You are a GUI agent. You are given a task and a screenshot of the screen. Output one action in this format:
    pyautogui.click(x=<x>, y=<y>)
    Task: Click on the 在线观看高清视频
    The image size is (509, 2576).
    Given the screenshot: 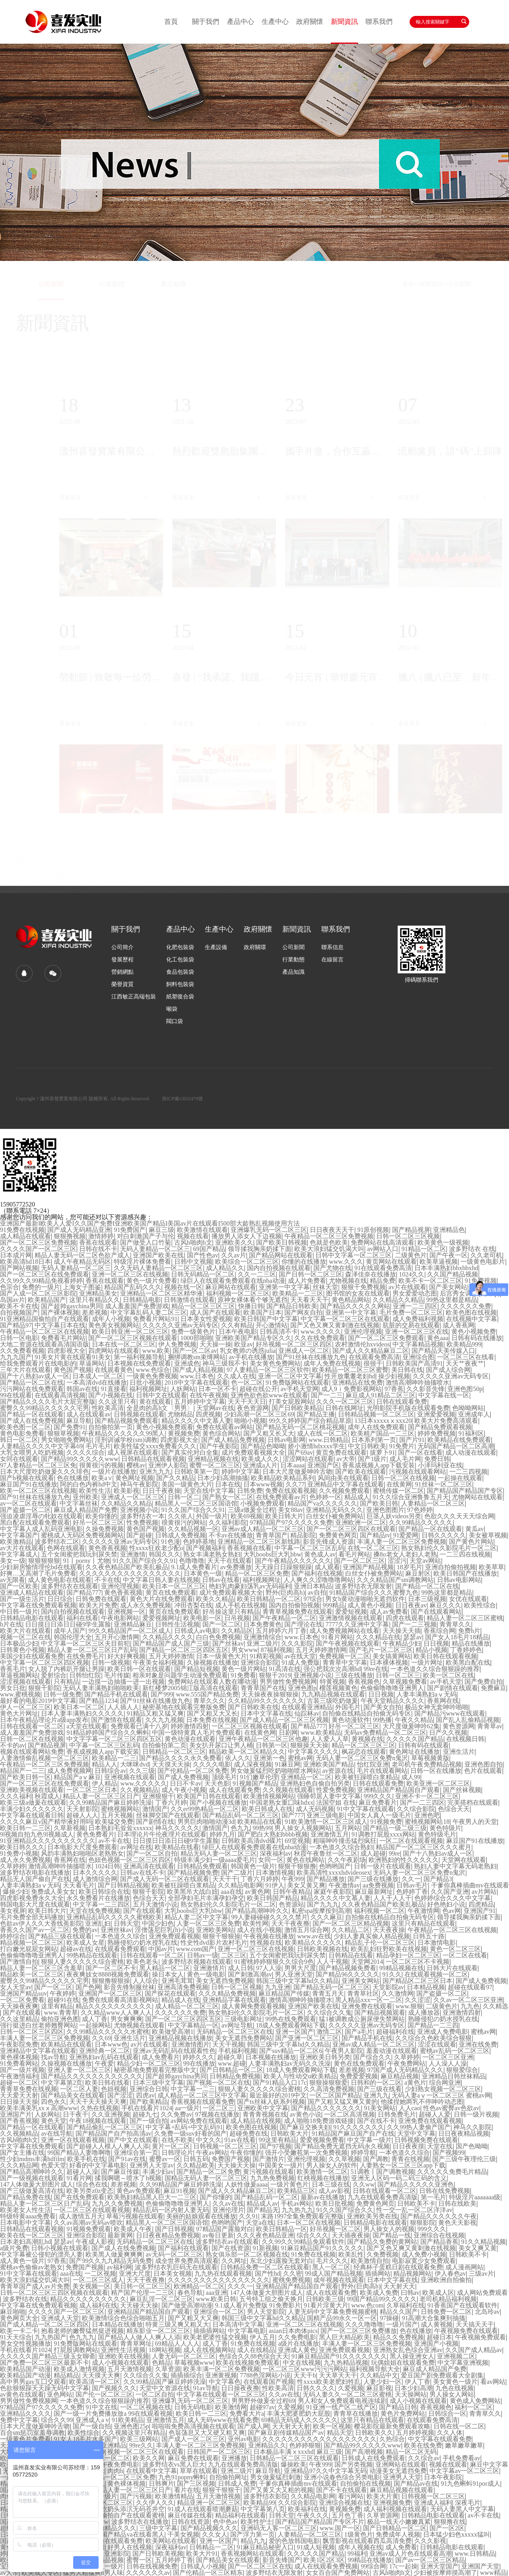 What is the action you would take?
    pyautogui.click(x=60, y=1395)
    